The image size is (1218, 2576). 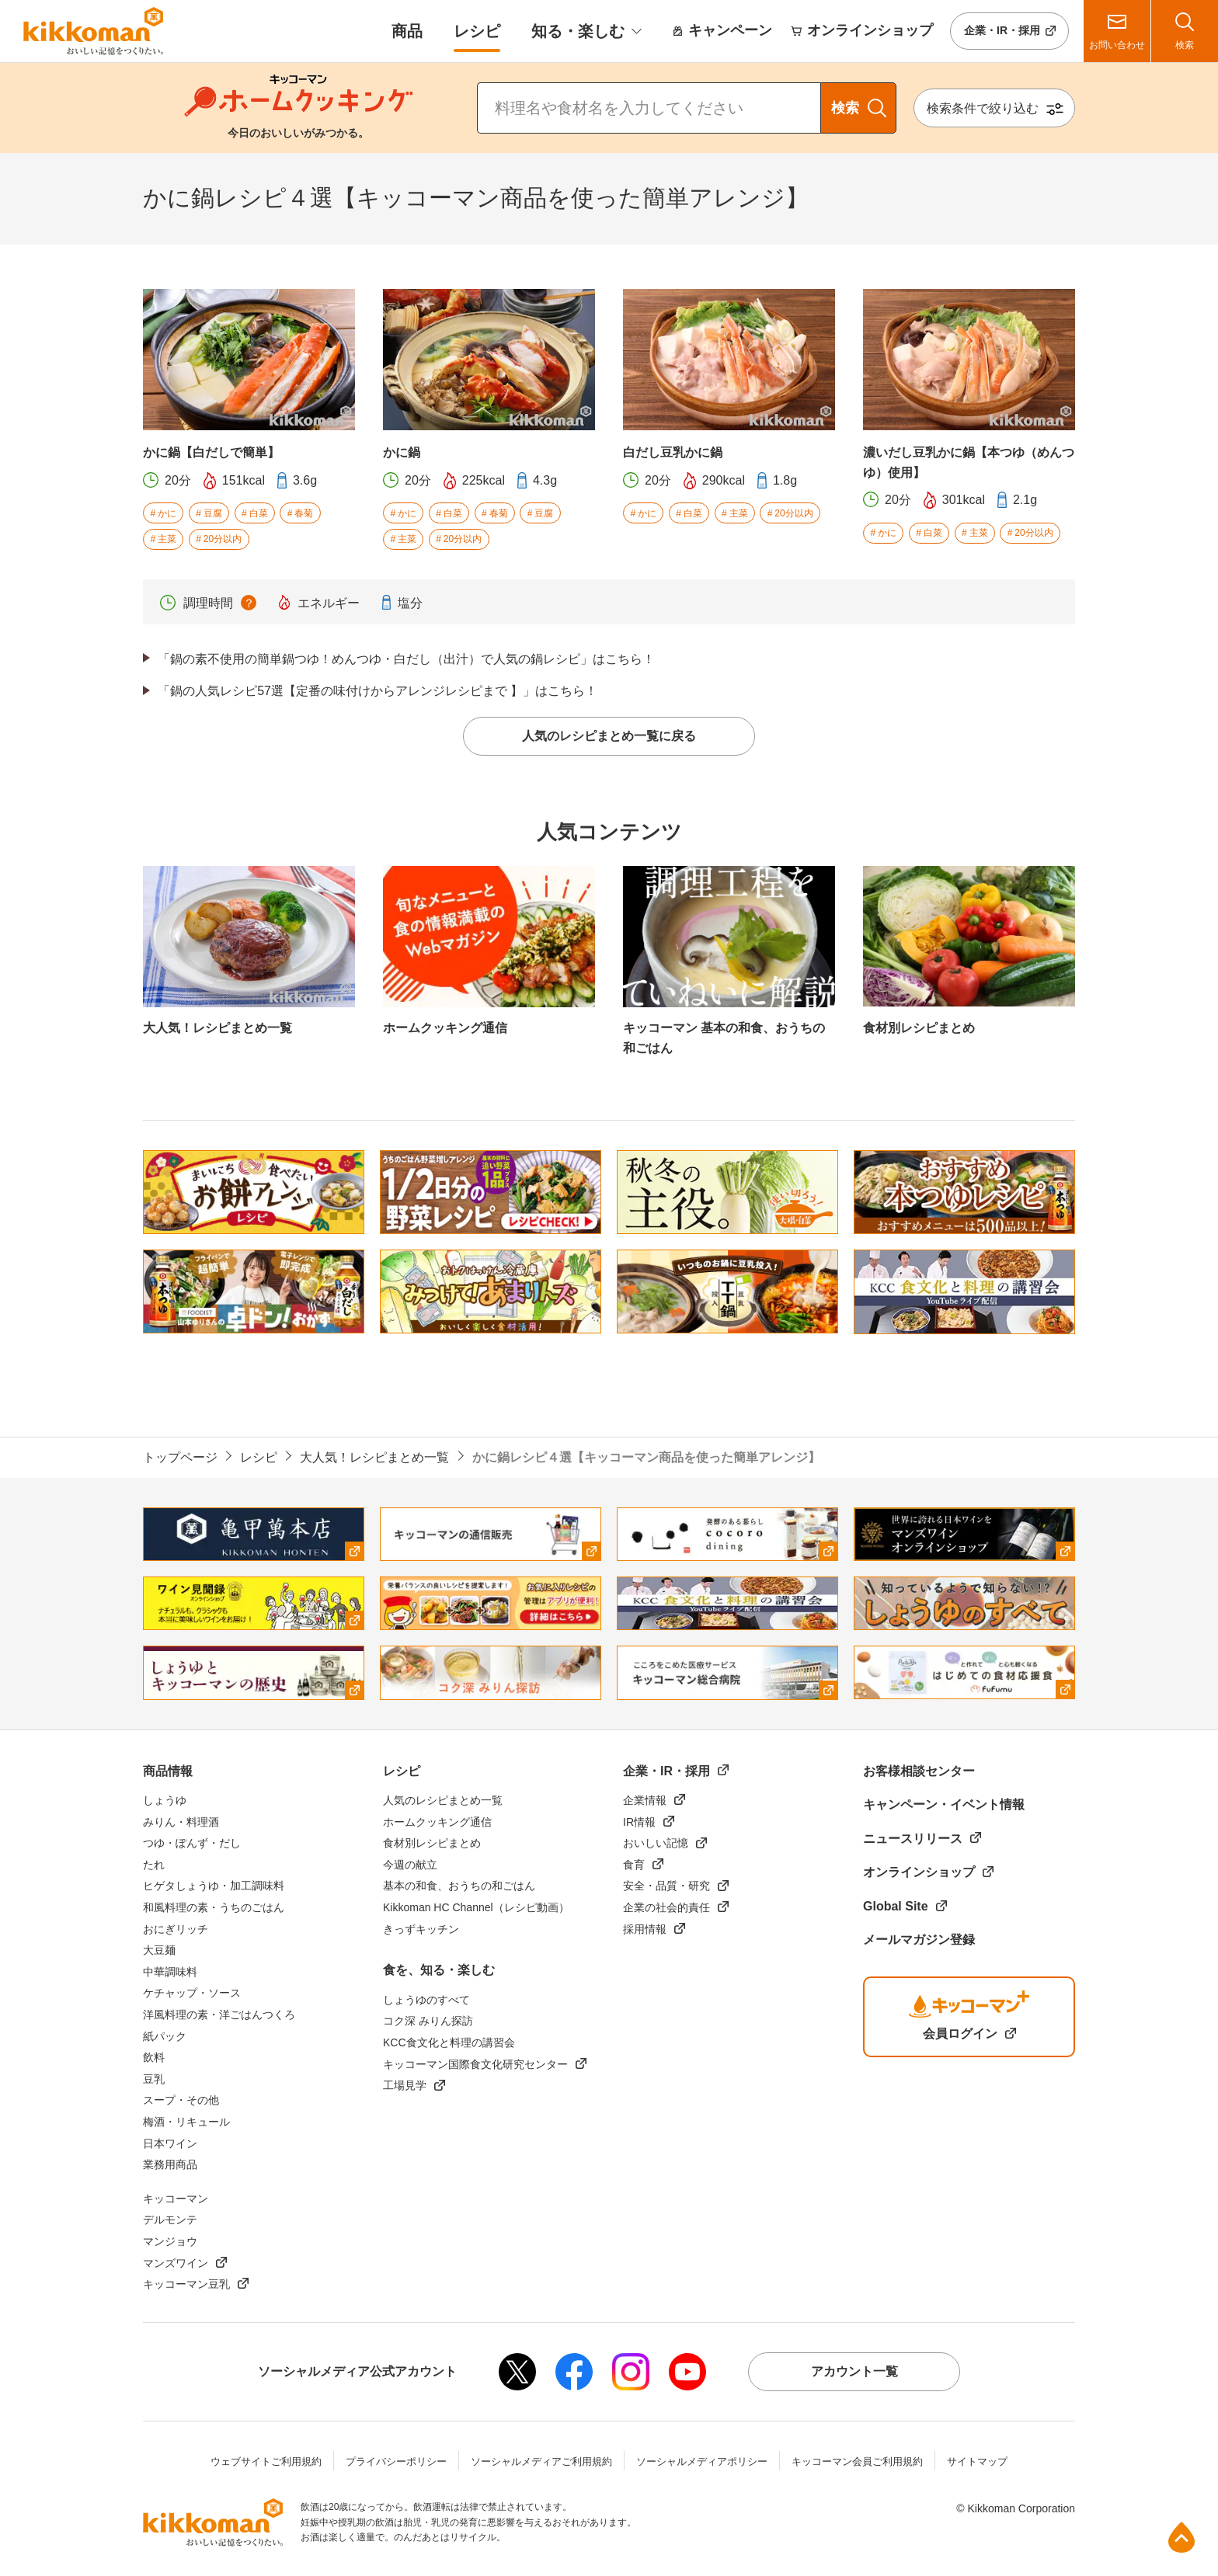 What do you see at coordinates (672, 452) in the screenshot?
I see `白だし豆乳かに鍋` at bounding box center [672, 452].